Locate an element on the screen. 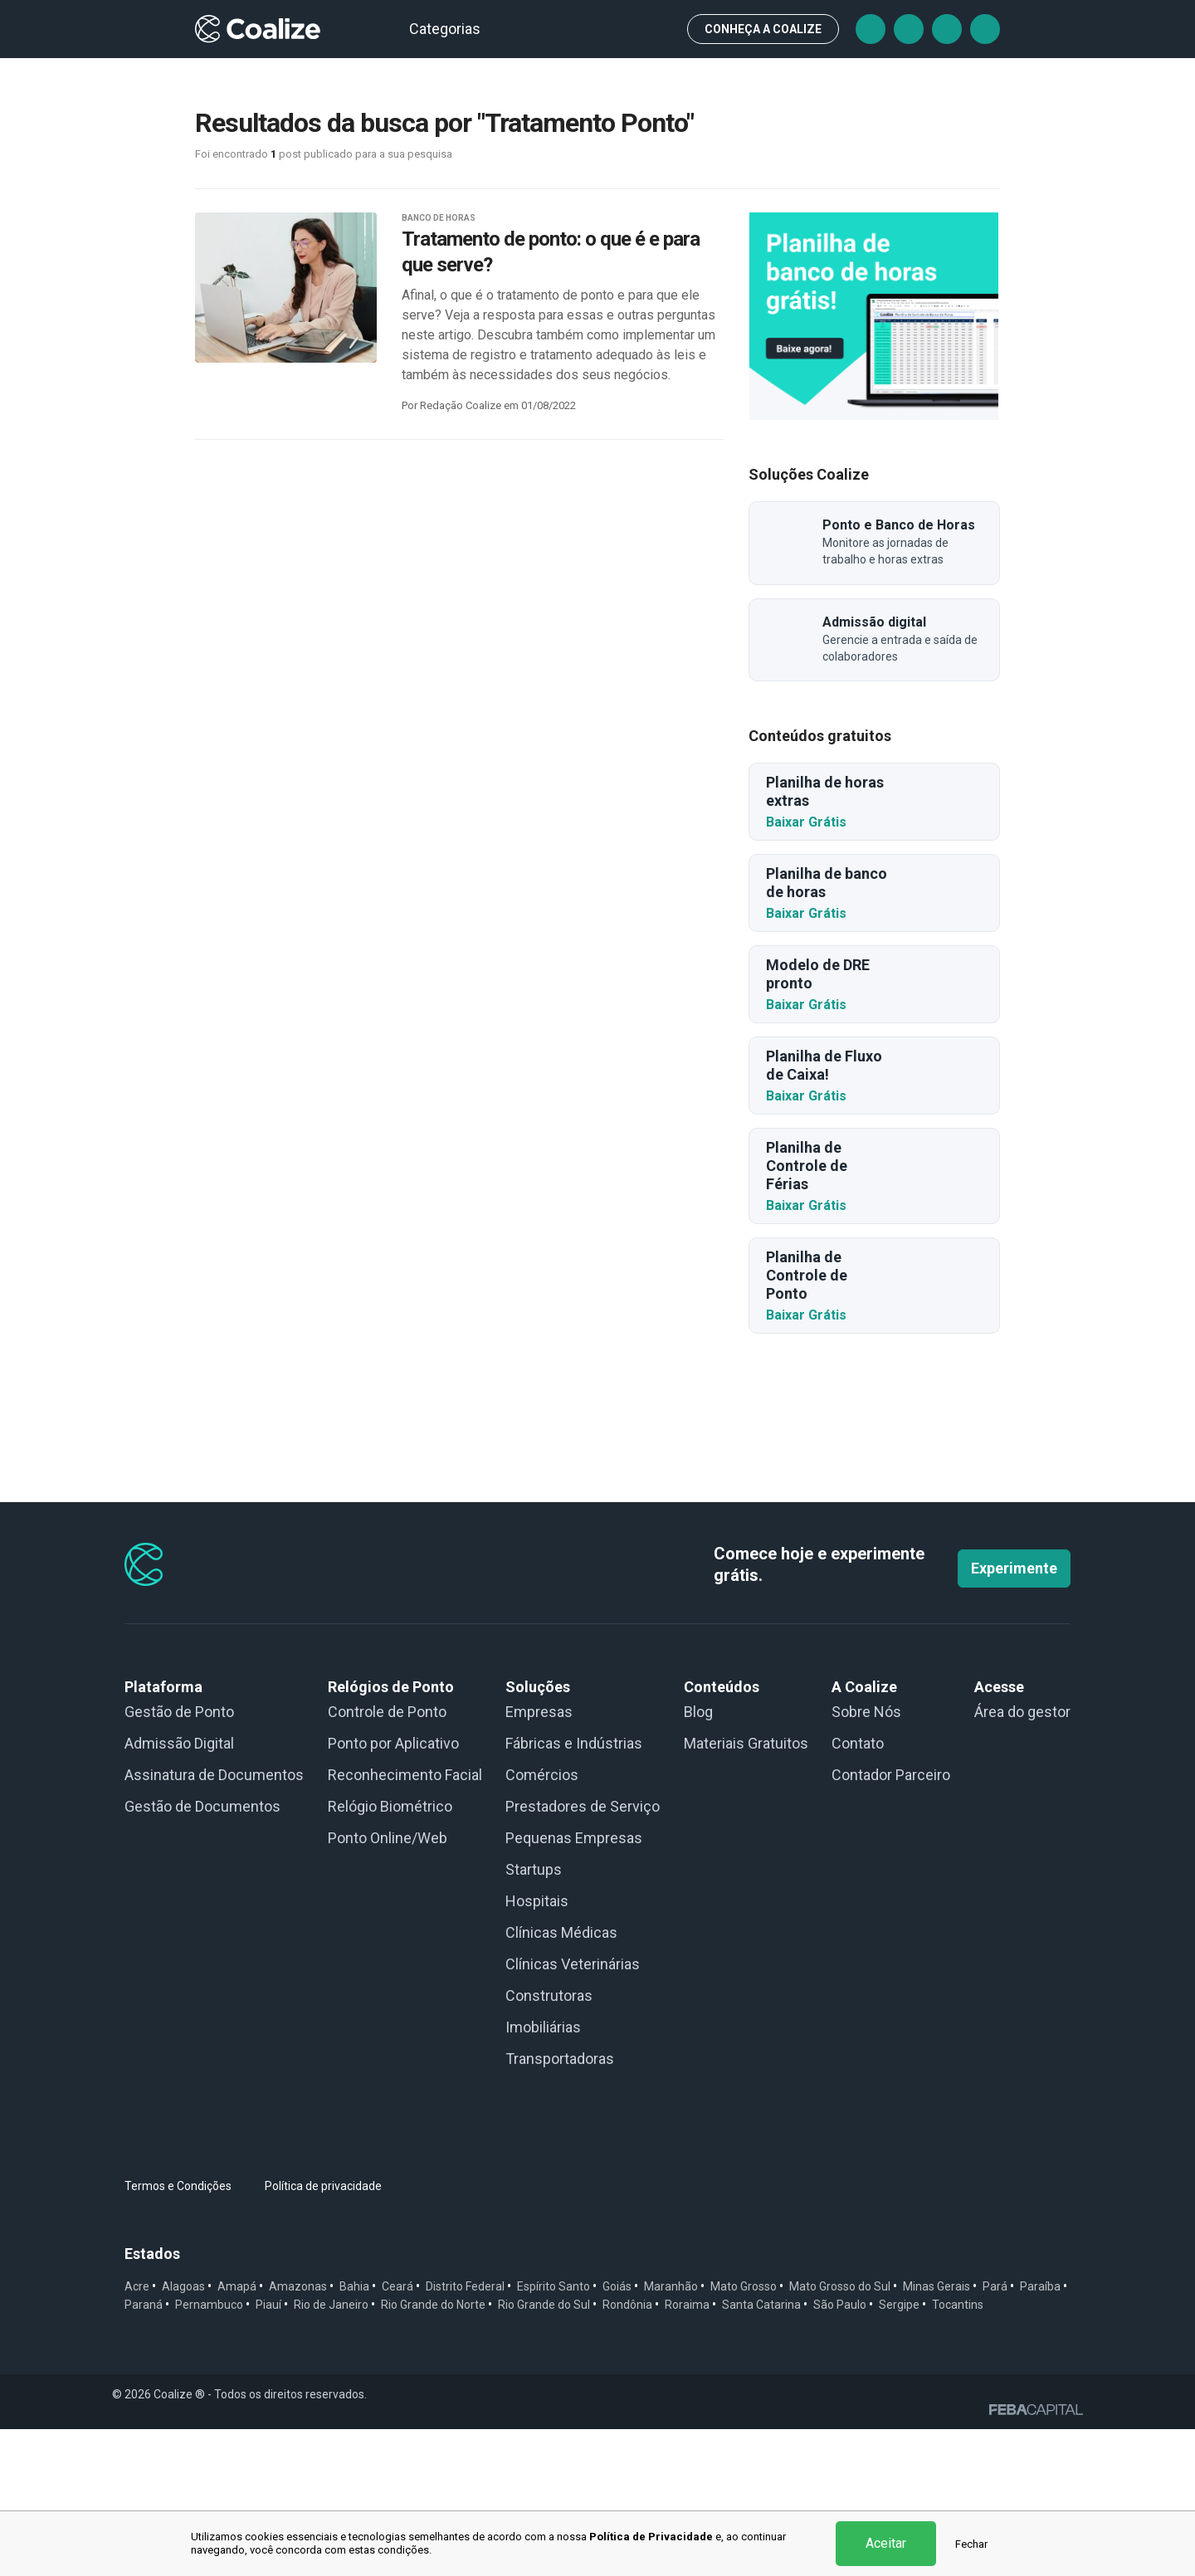 This screenshot has height=2576, width=1195. Relógio Biométrico is located at coordinates (390, 1953).